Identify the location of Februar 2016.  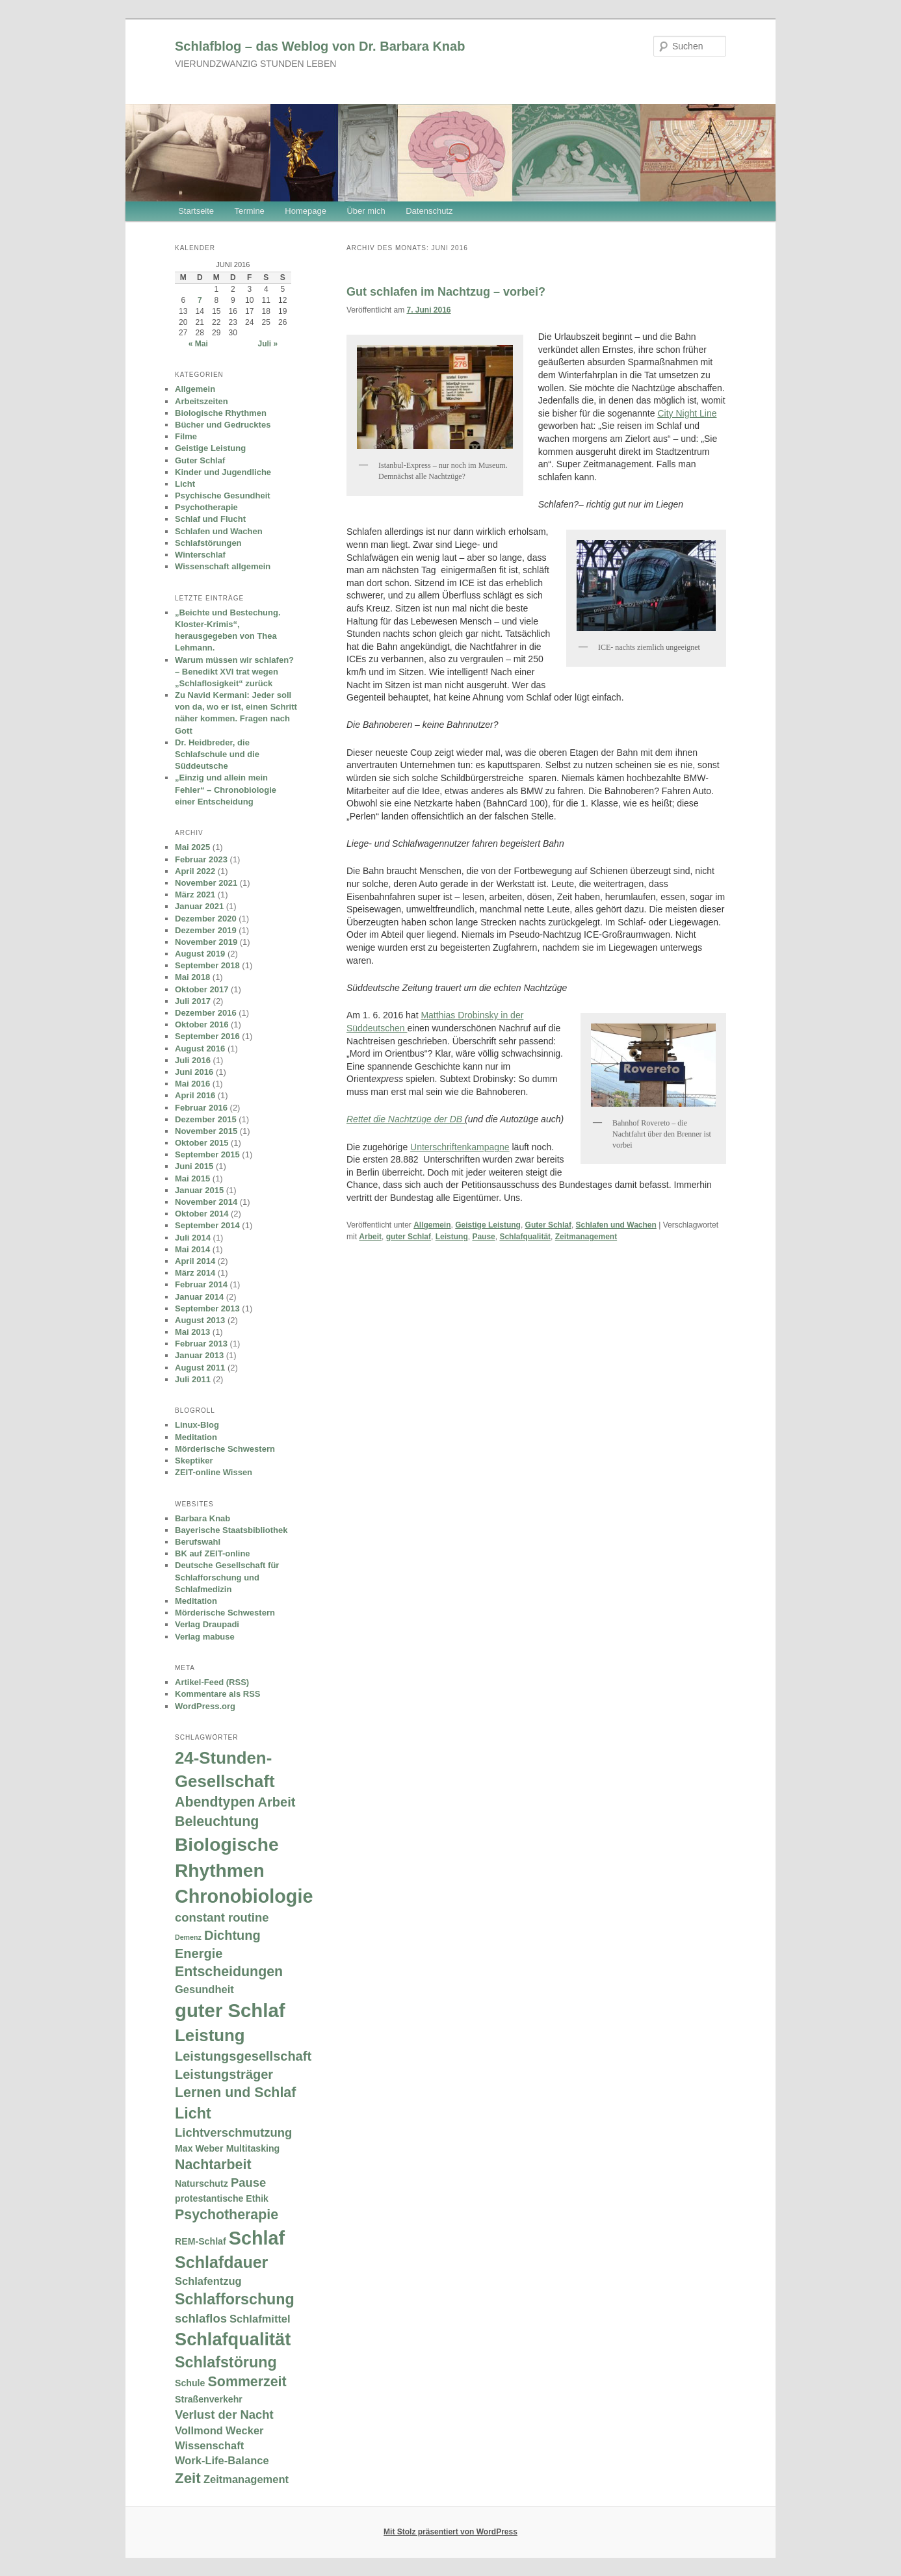
(201, 1108).